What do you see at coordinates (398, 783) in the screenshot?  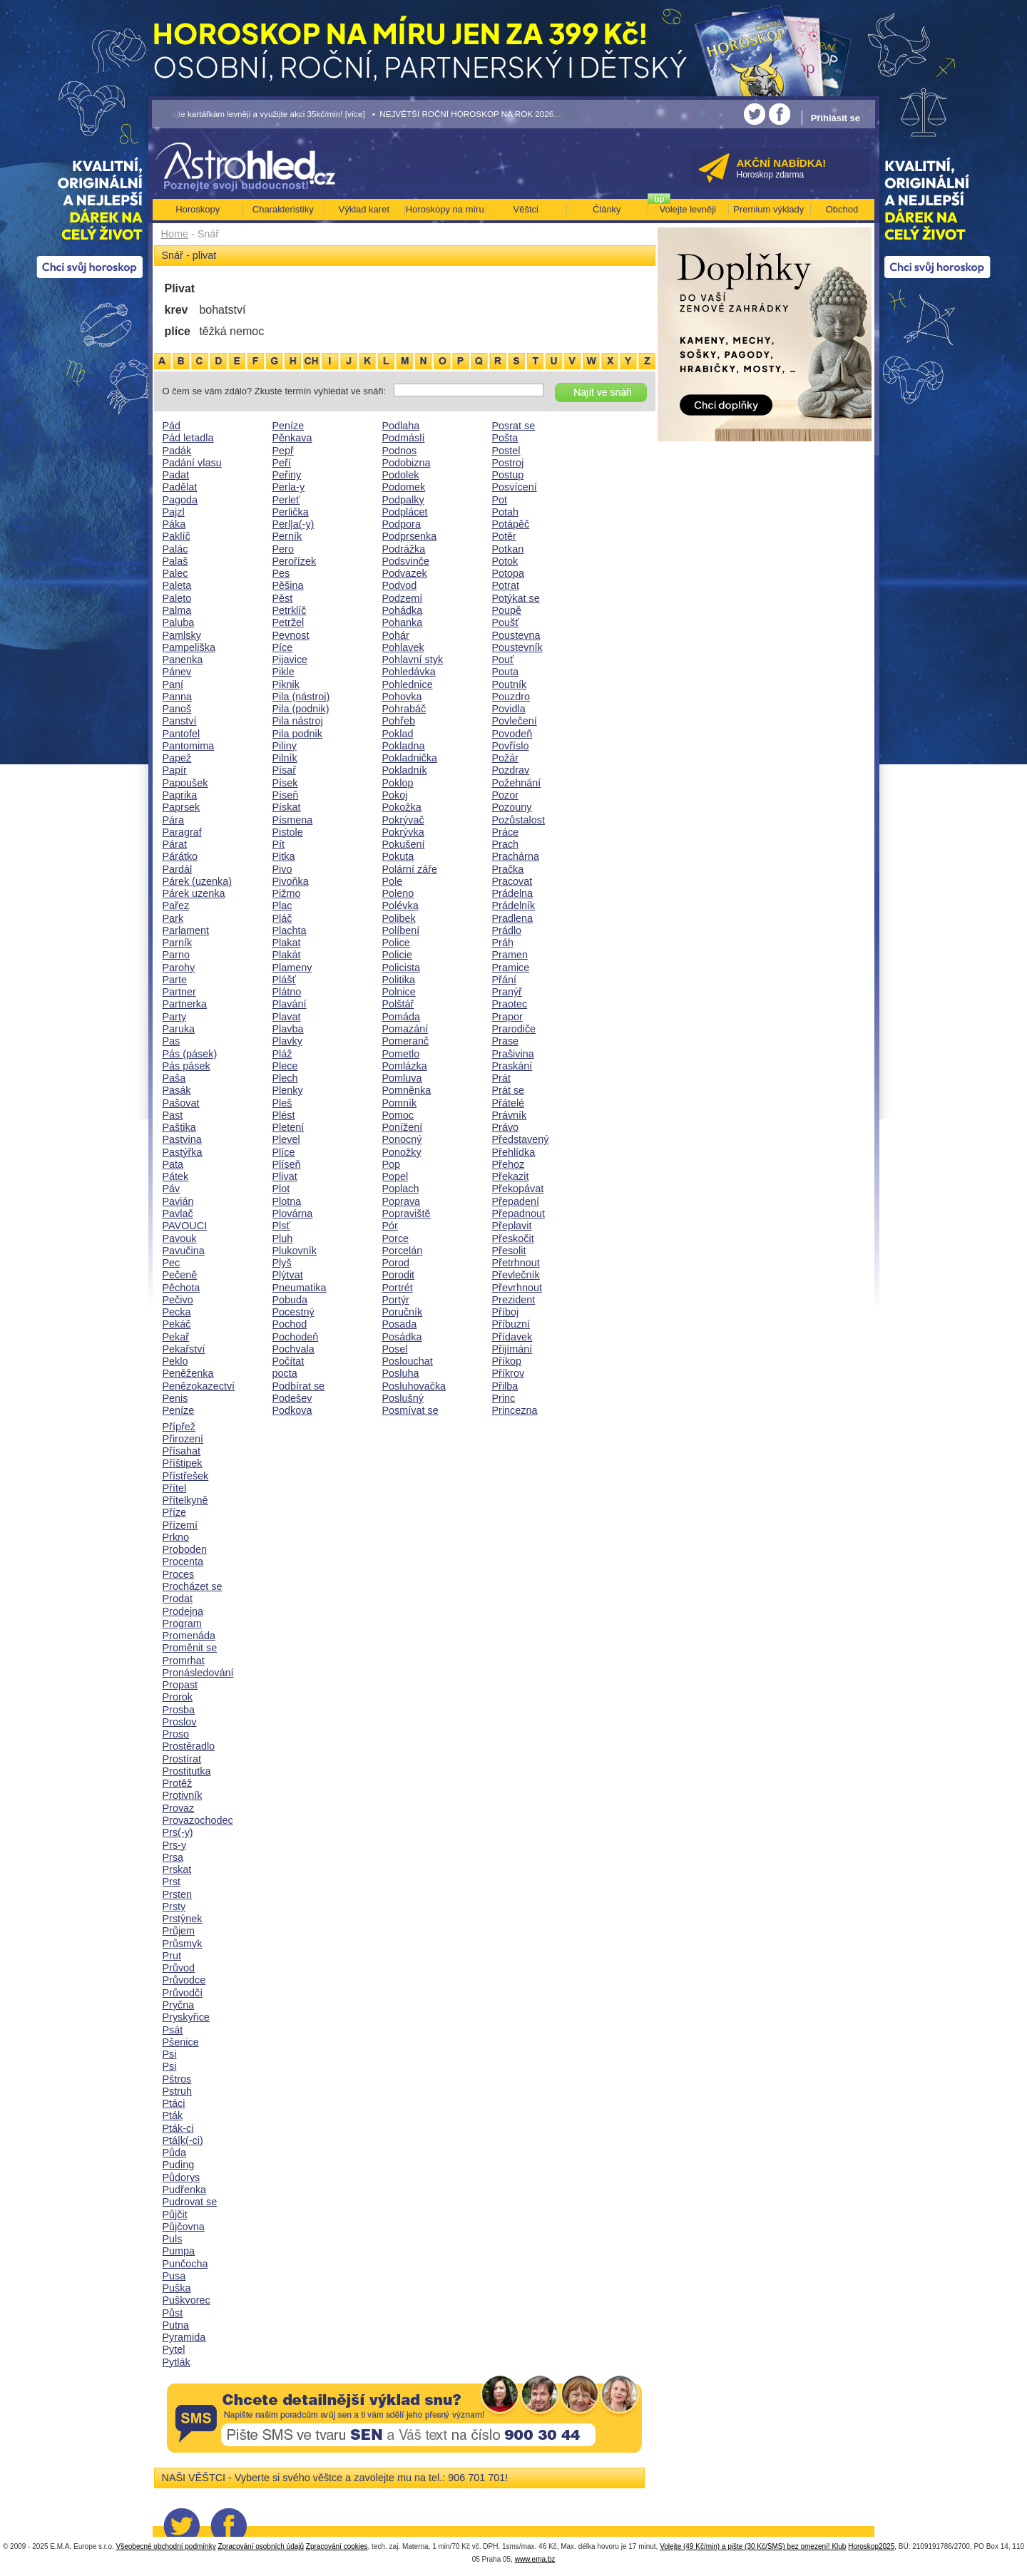 I see `Poklop` at bounding box center [398, 783].